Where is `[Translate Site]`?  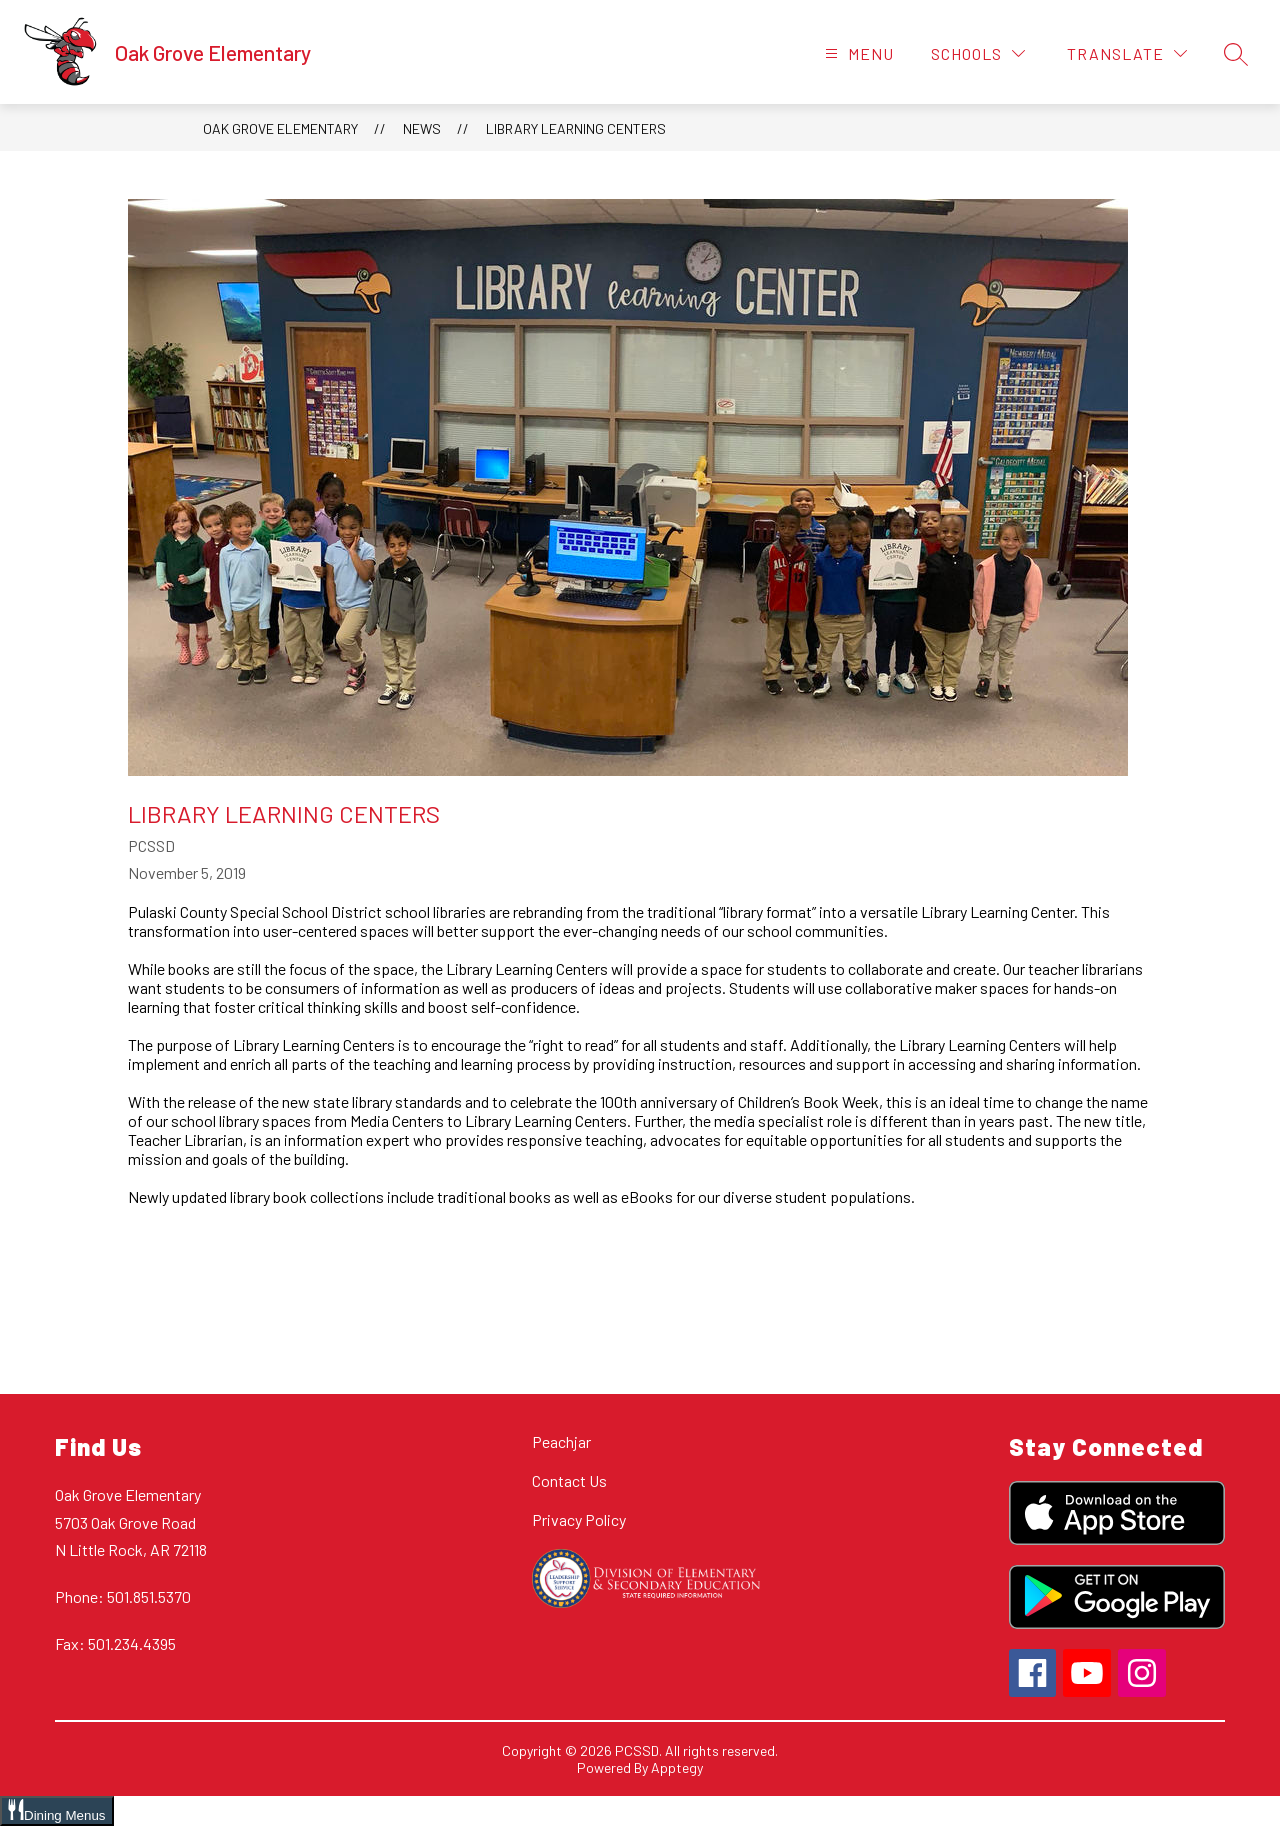 [Translate Site] is located at coordinates (1127, 53).